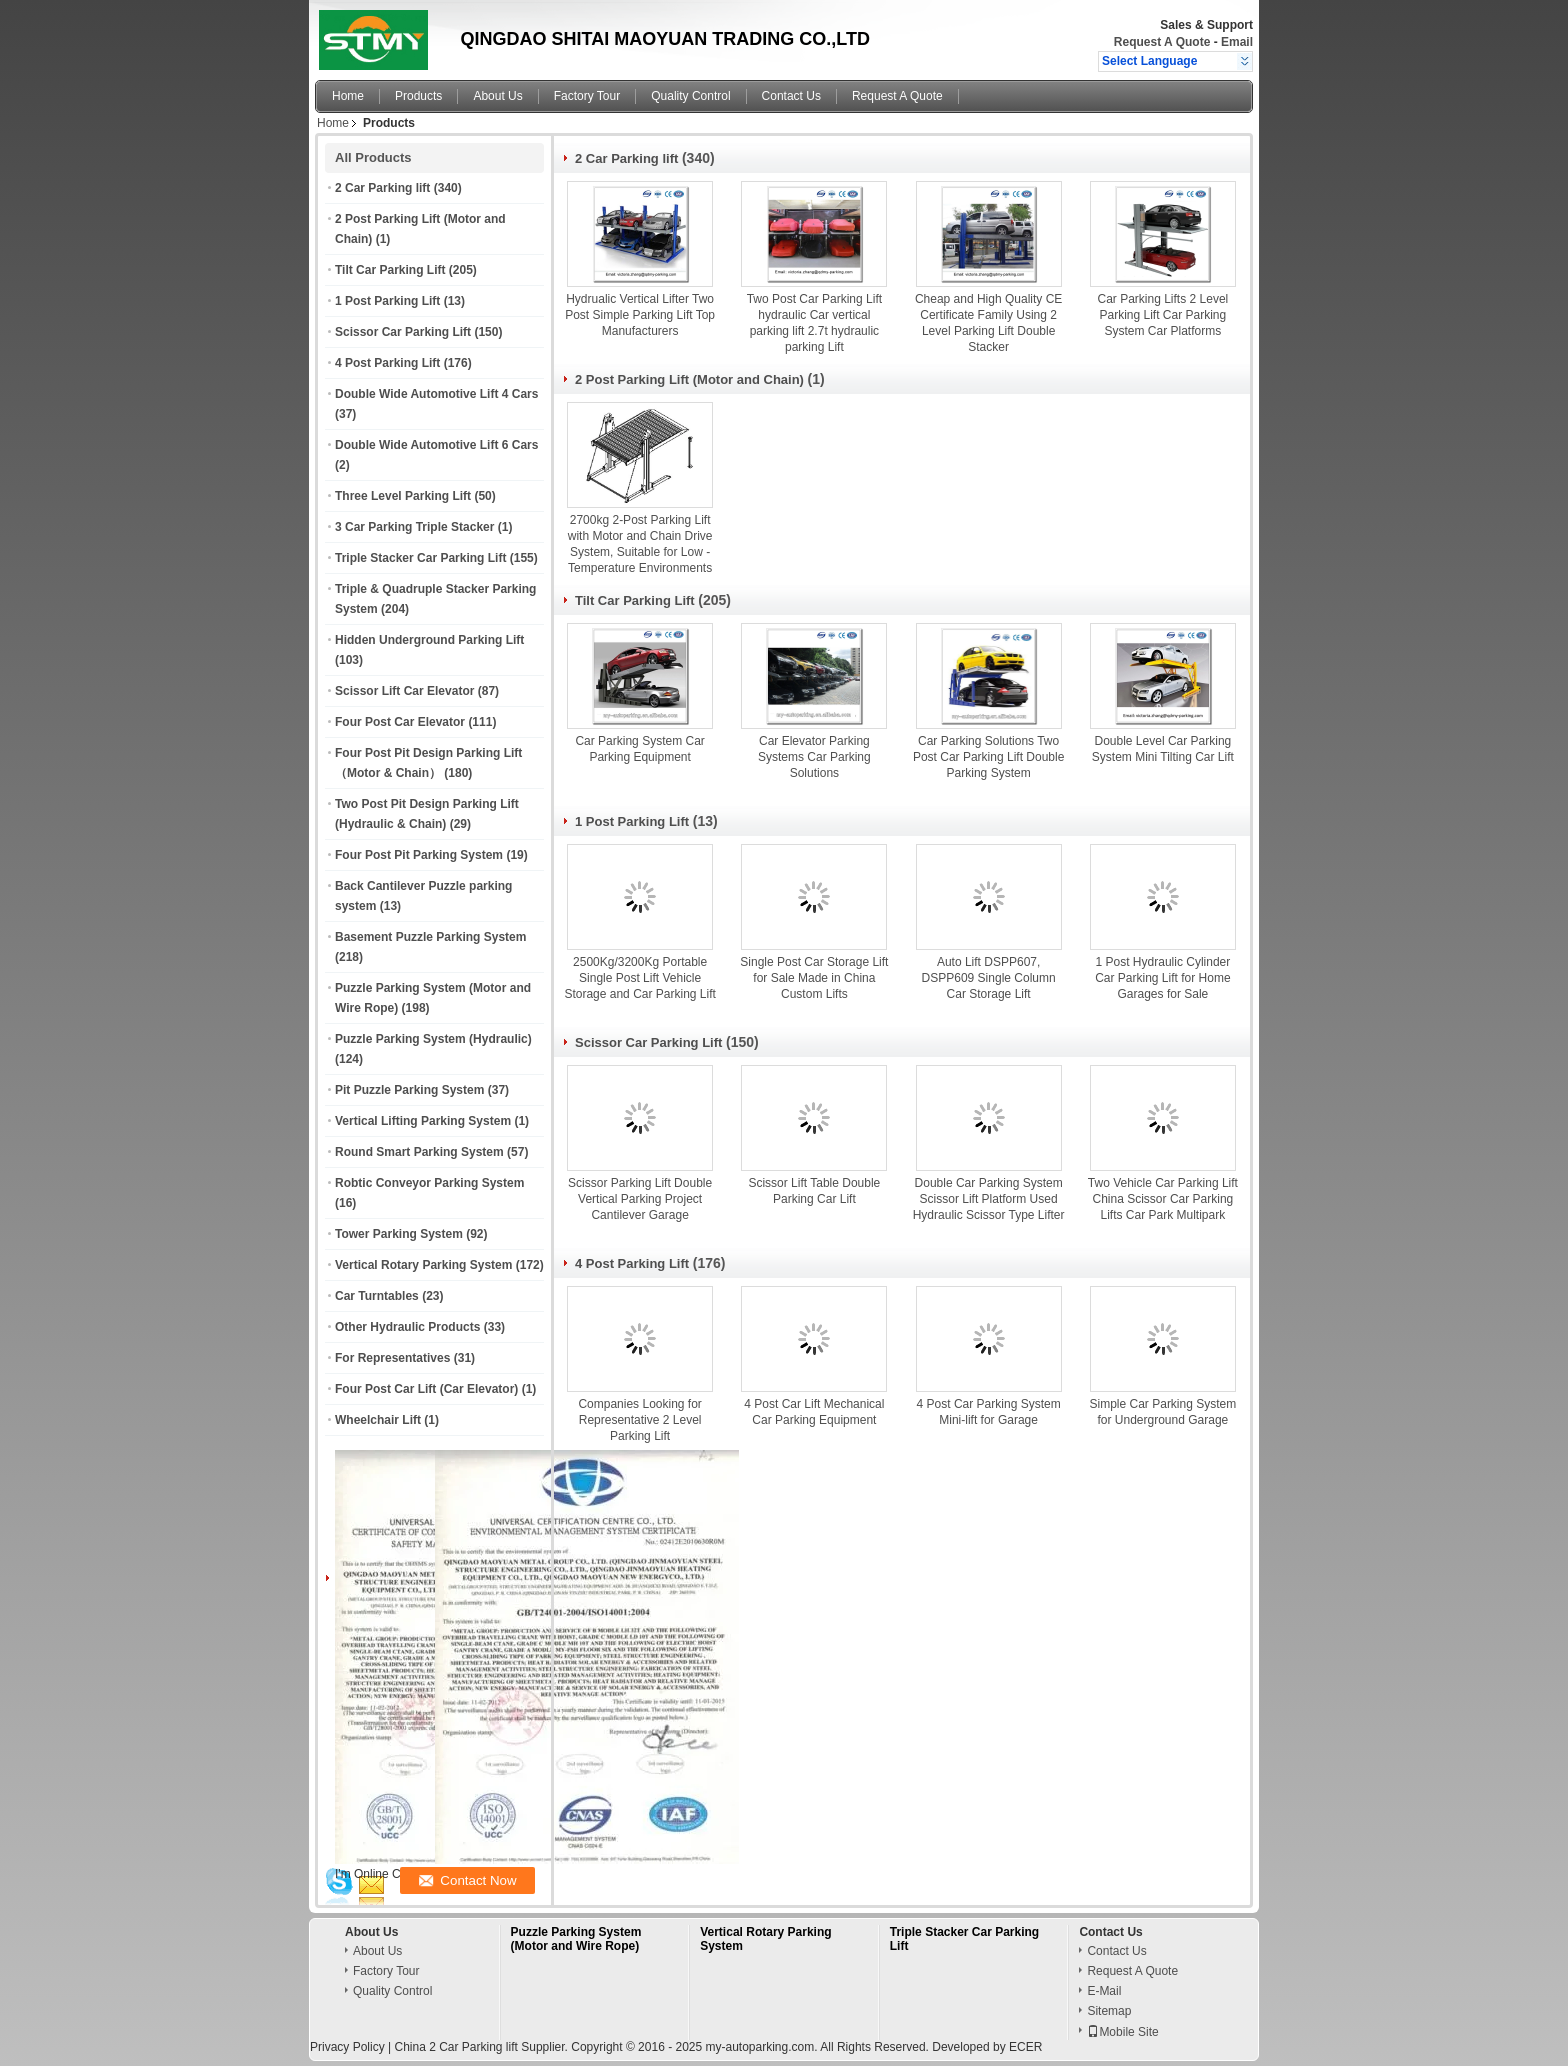  I want to click on Scissor Lift Car Elevator, so click(404, 691).